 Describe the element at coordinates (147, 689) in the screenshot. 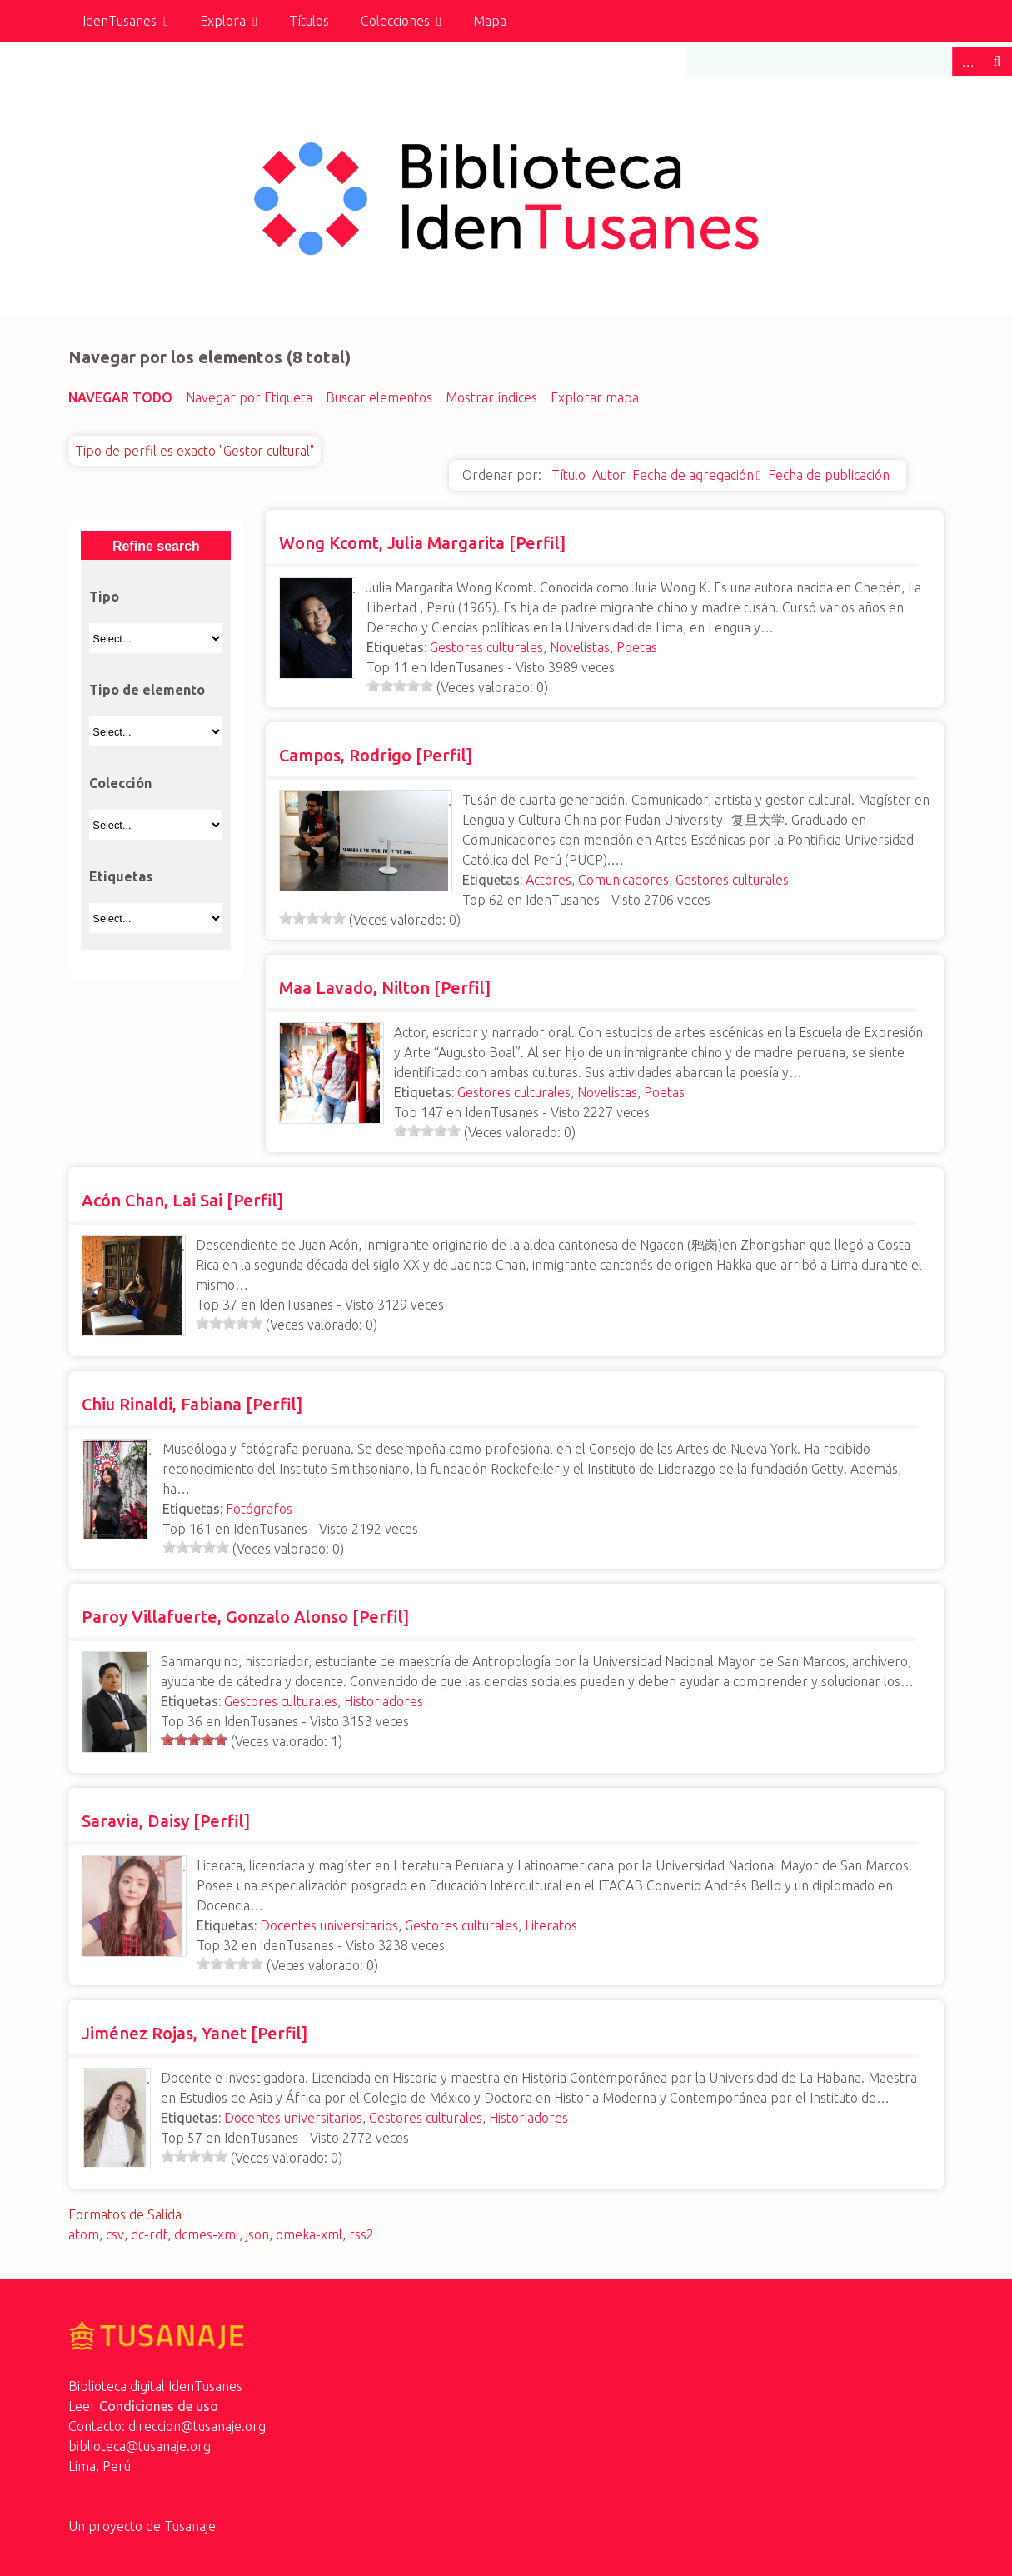

I see `Tipo de elemento` at that location.